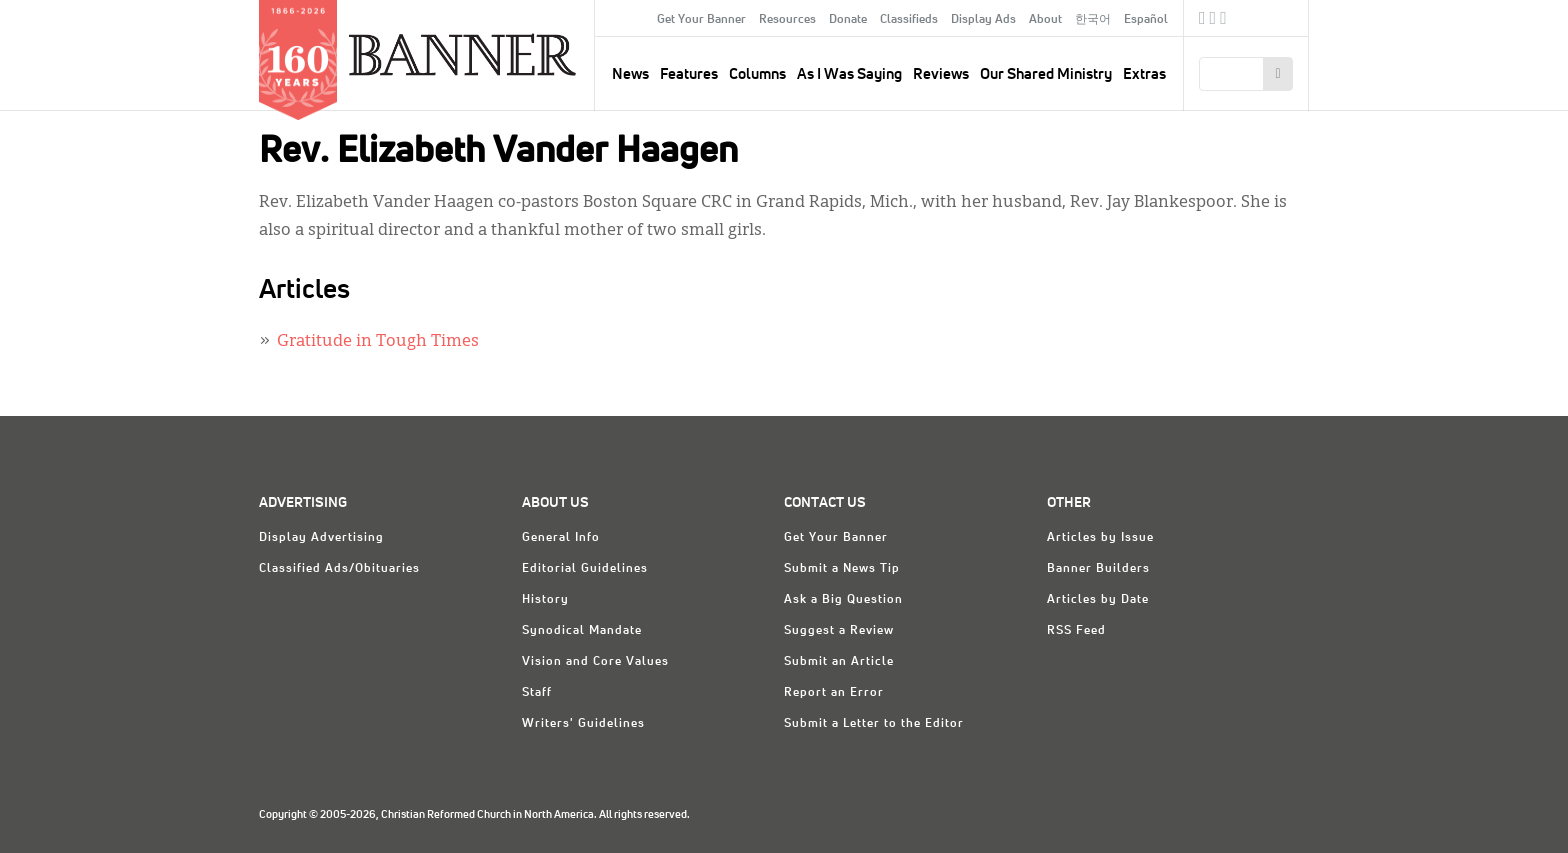  I want to click on RSS, so click(1223, 21).